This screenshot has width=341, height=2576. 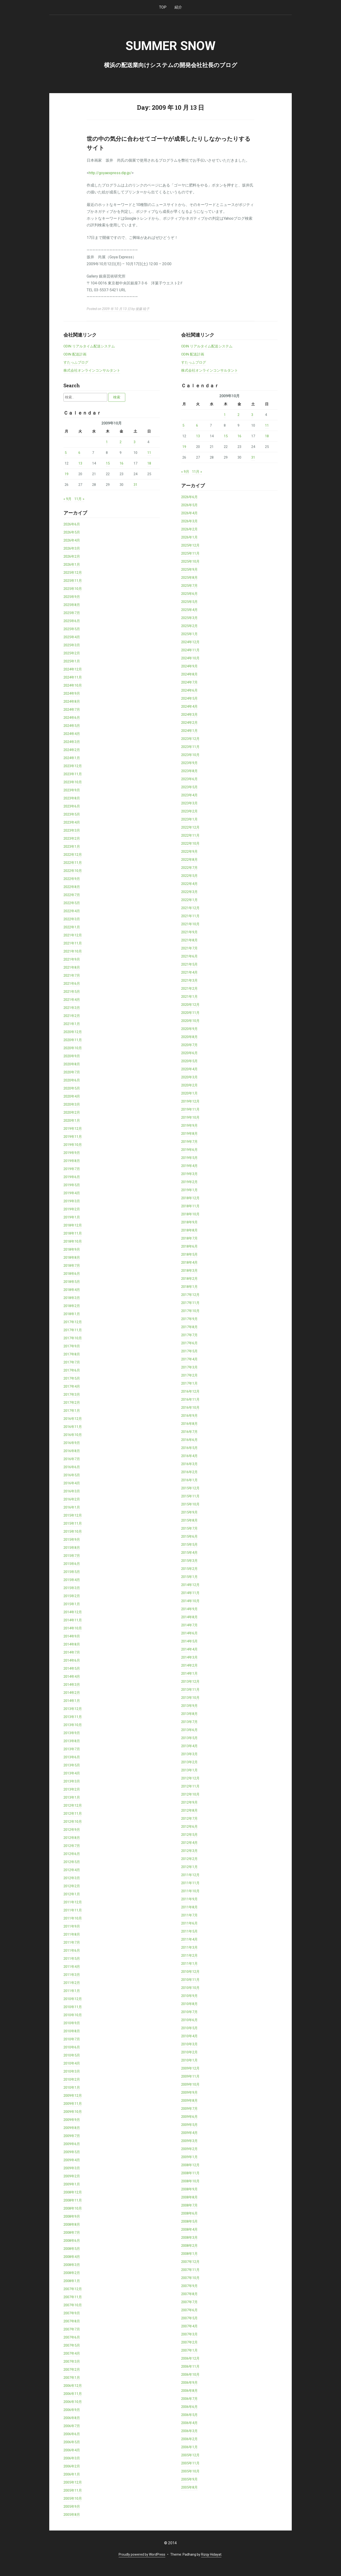 What do you see at coordinates (89, 346) in the screenshot?
I see `ODIN リアルタイム配送システム` at bounding box center [89, 346].